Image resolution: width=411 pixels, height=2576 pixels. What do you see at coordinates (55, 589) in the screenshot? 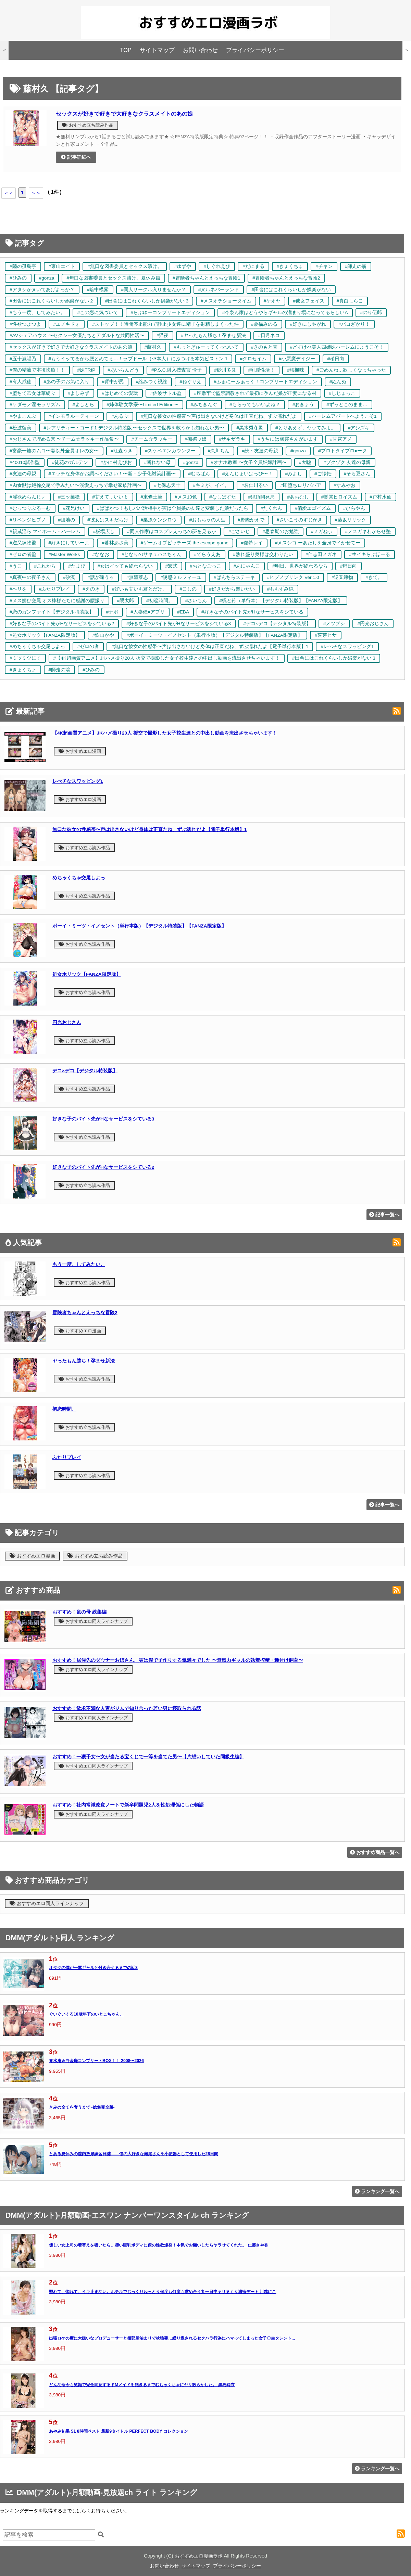
I see `#ふたりプレイ` at bounding box center [55, 589].